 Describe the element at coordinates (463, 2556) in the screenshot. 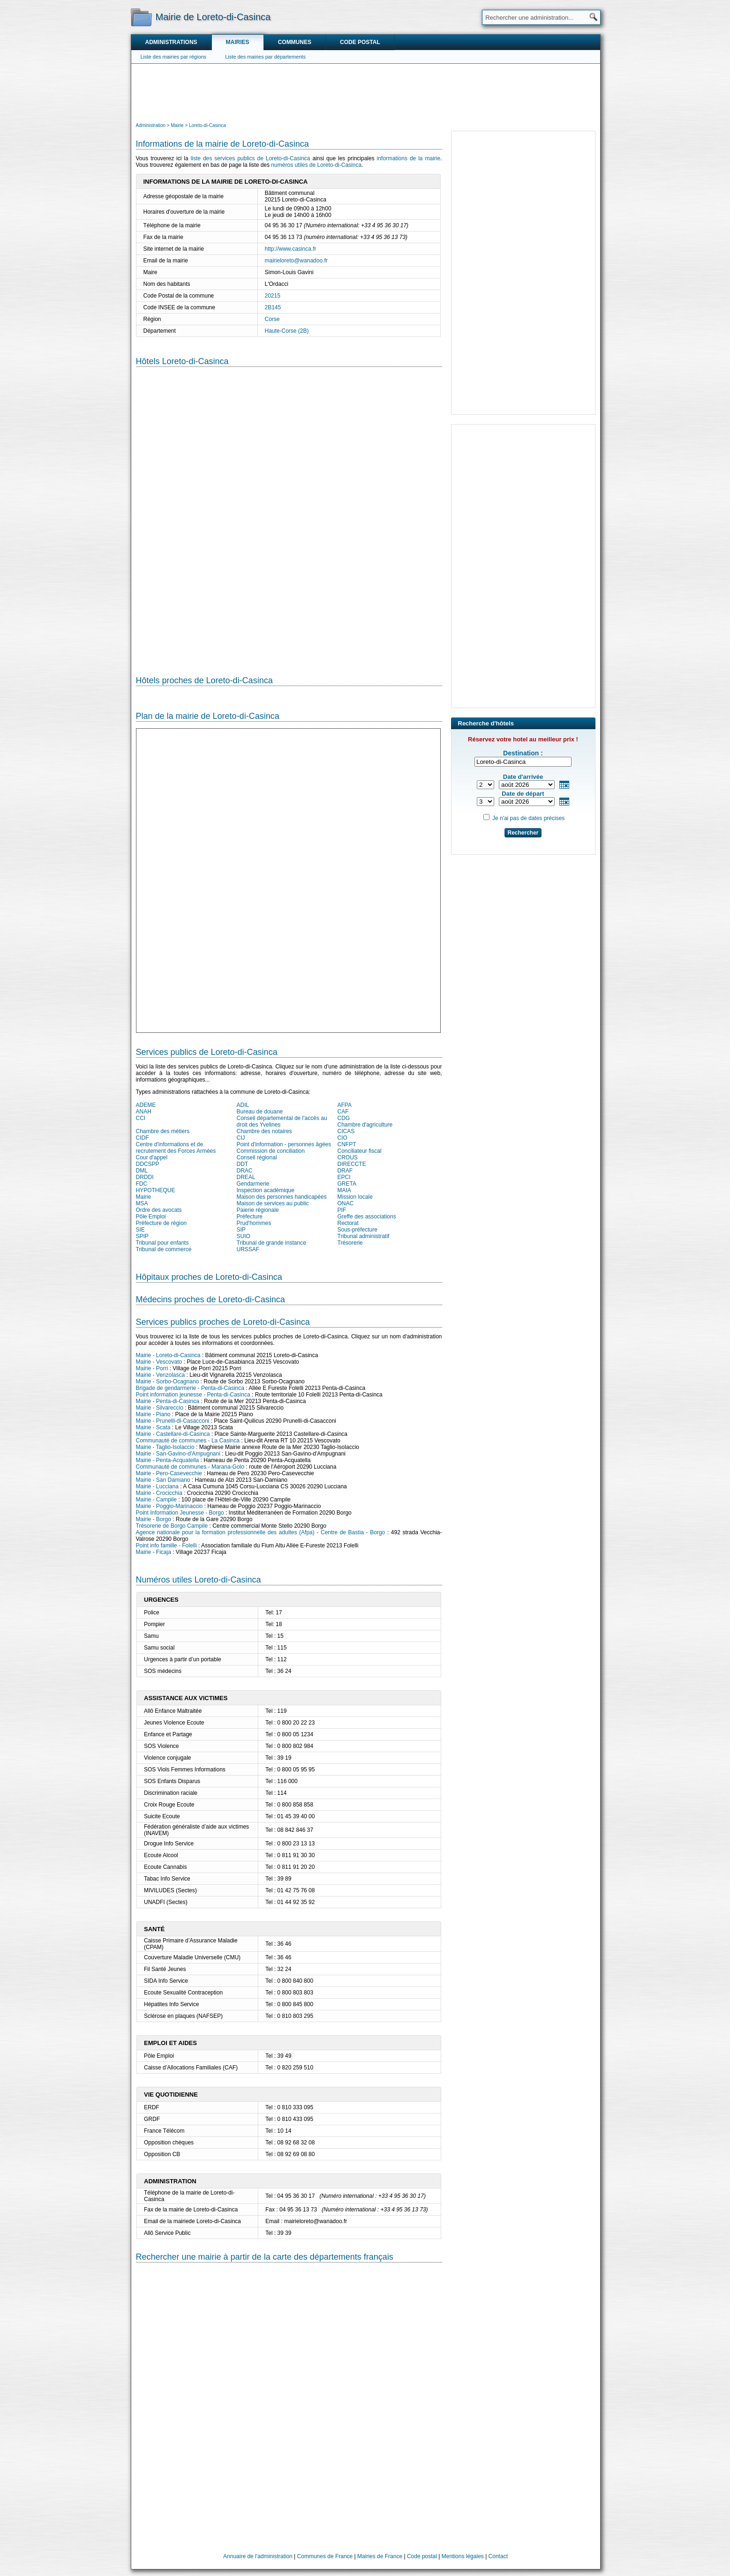

I see `Mentions légales` at that location.